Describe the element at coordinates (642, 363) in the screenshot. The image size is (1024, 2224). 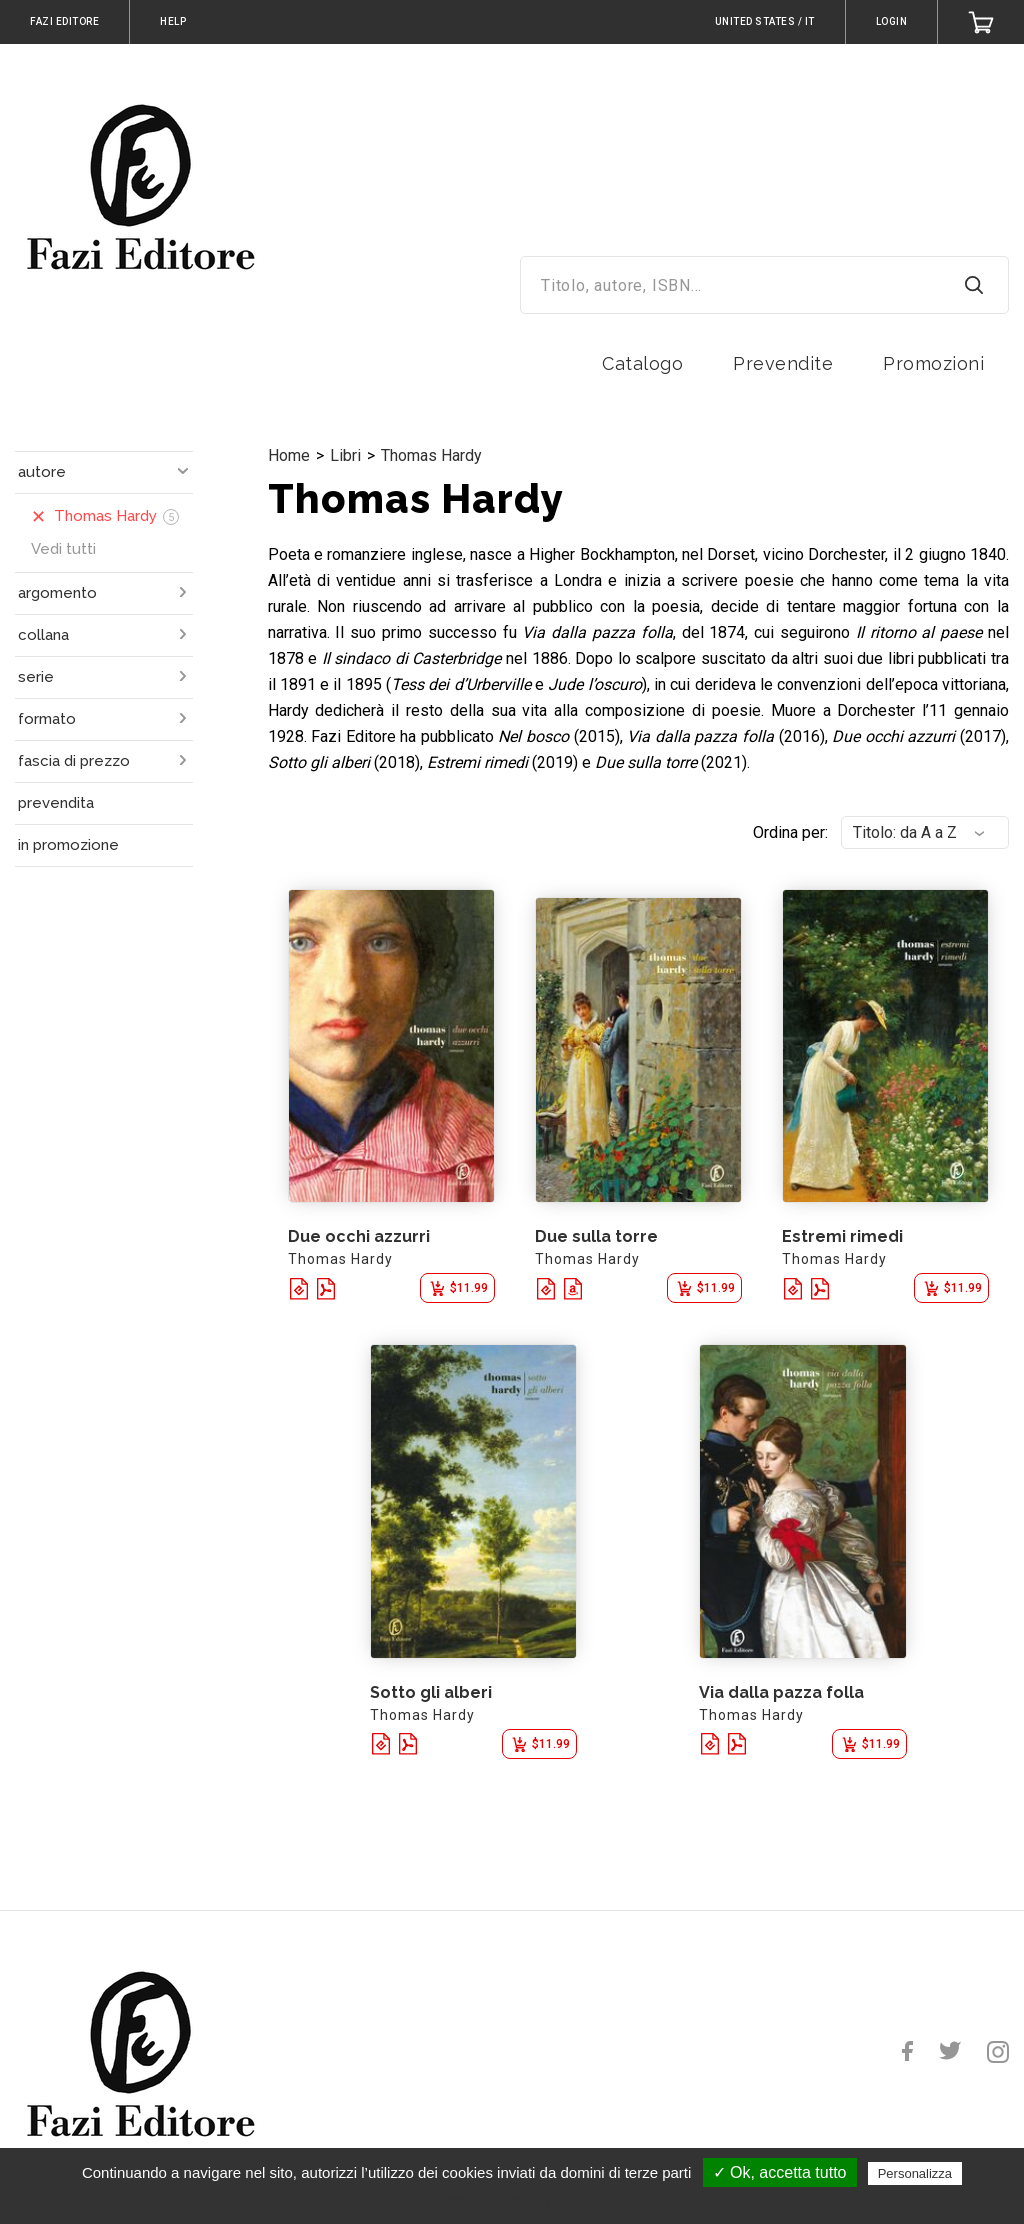
I see `Catalogo` at that location.